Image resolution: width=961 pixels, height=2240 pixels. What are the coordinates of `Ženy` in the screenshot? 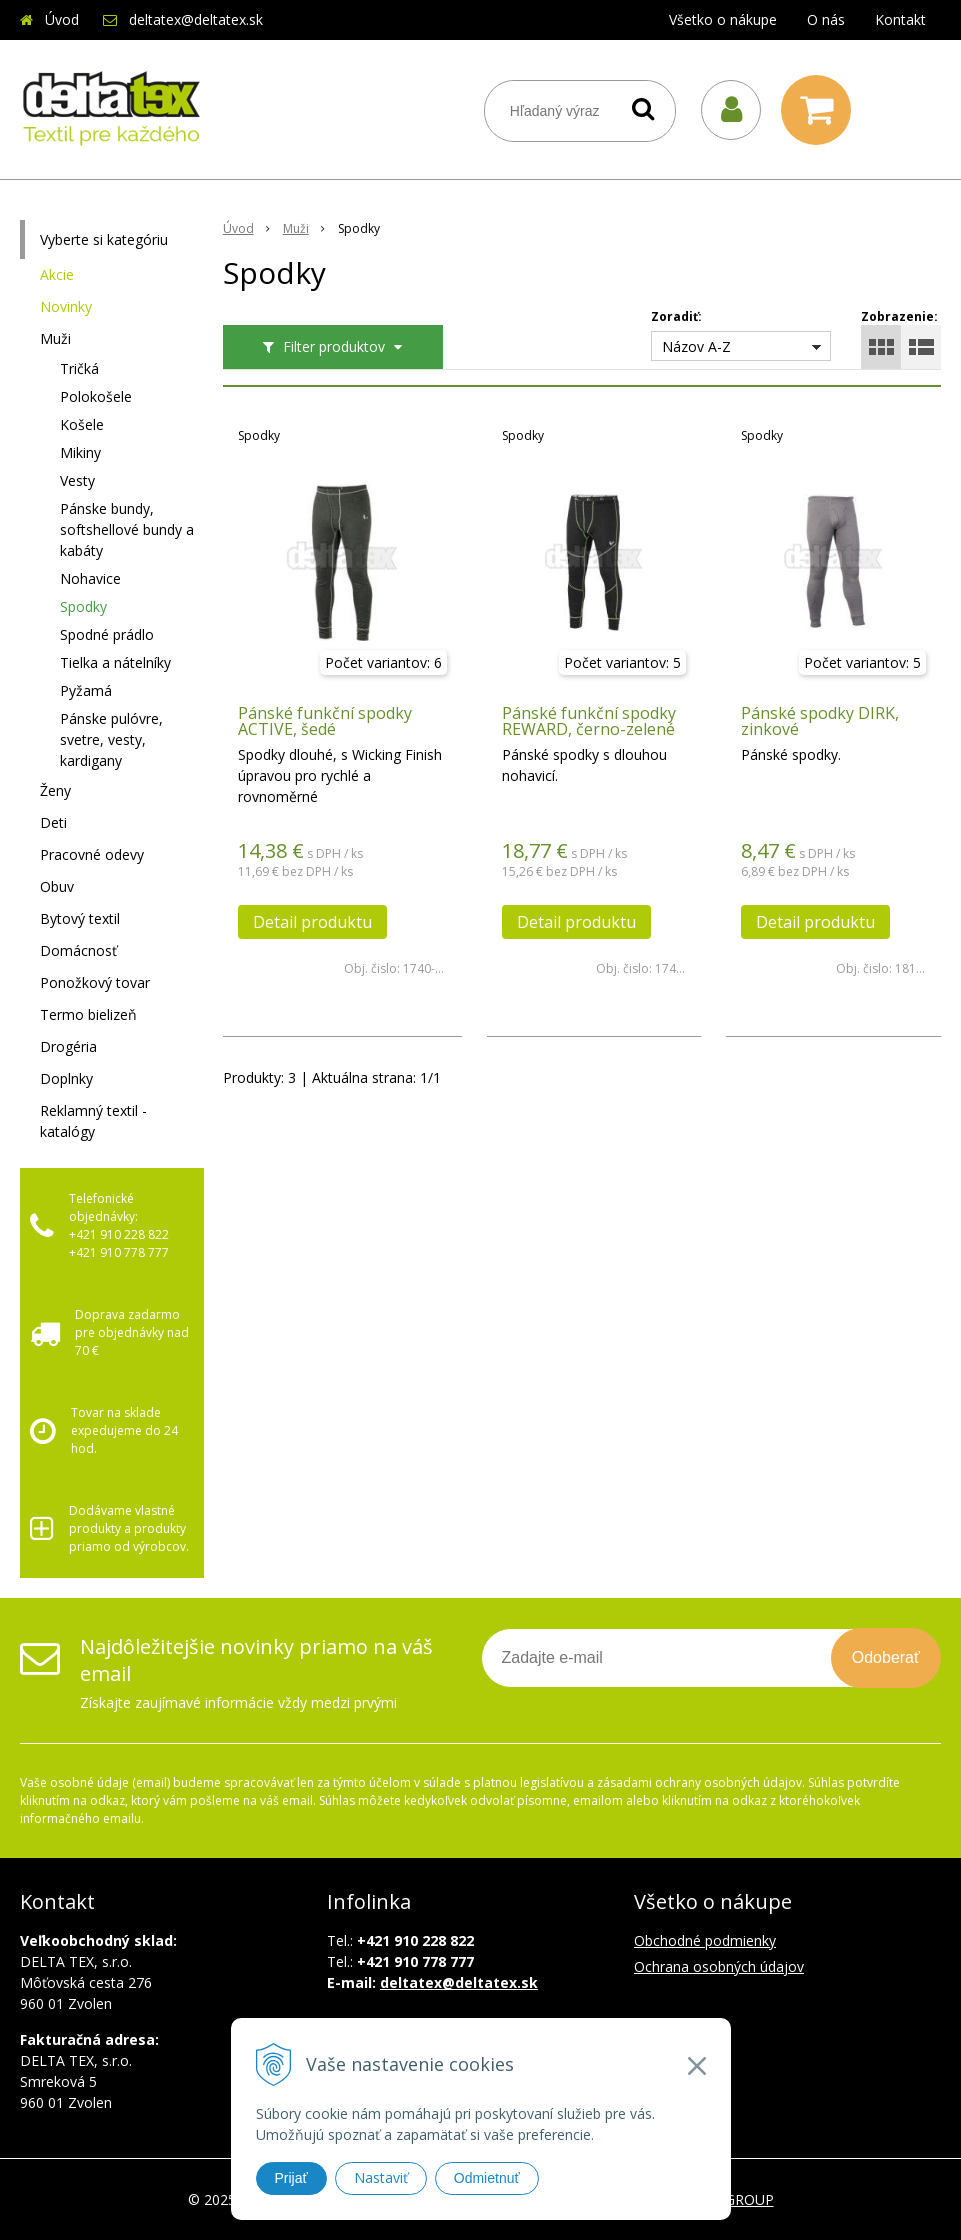 It's located at (55, 790).